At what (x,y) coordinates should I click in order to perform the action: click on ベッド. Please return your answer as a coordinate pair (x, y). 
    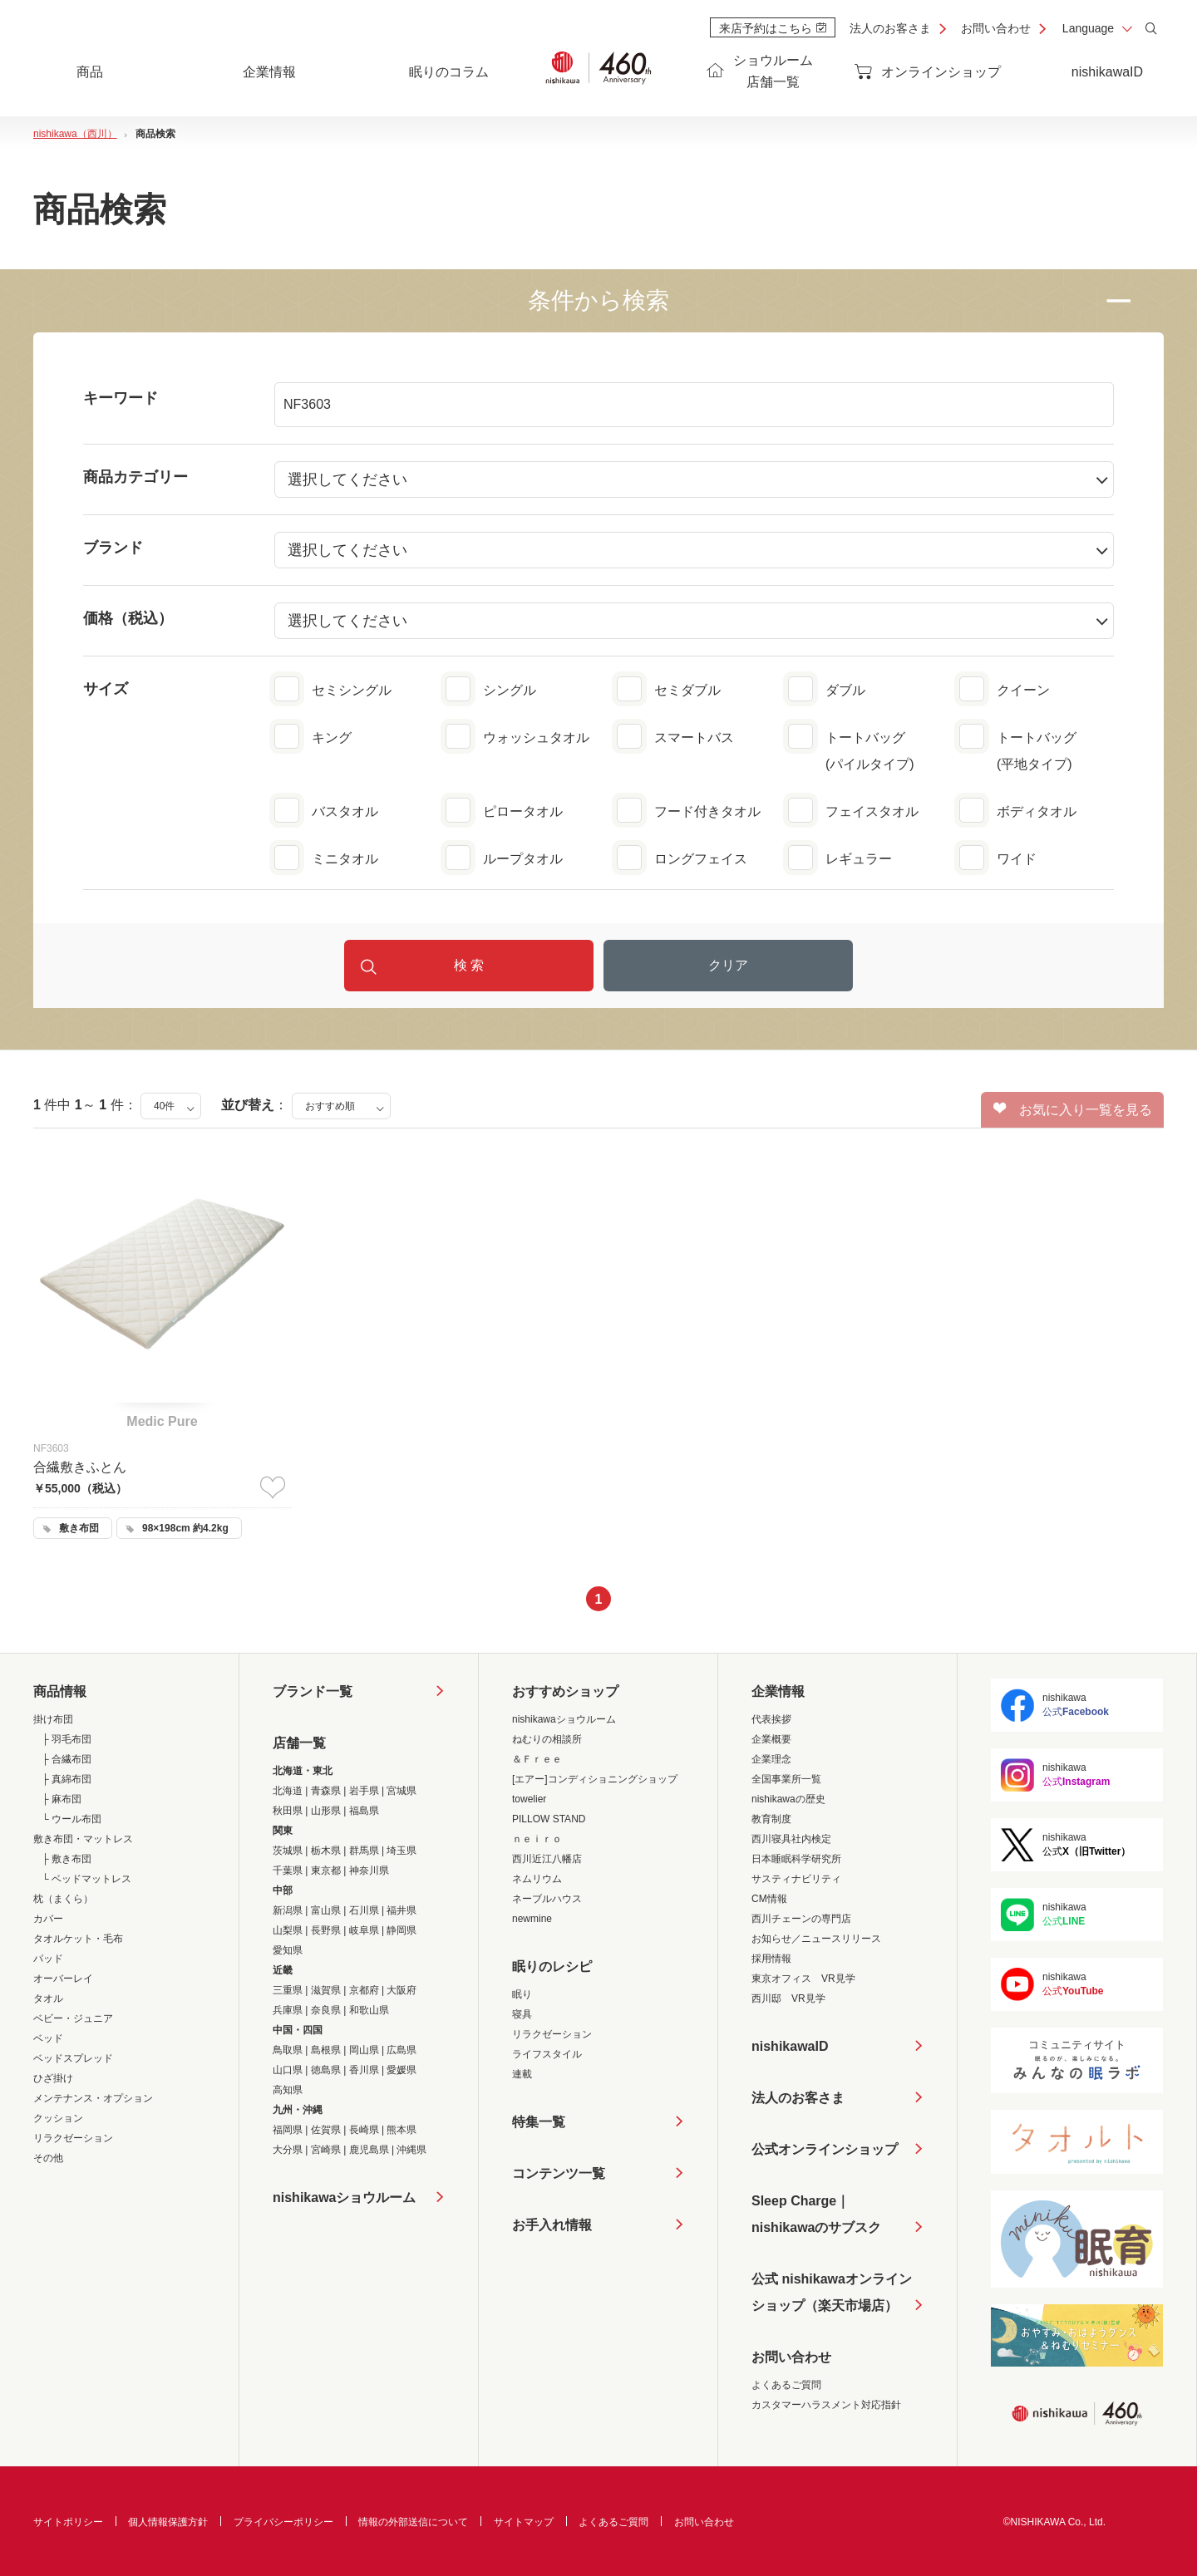
    Looking at the image, I should click on (48, 2038).